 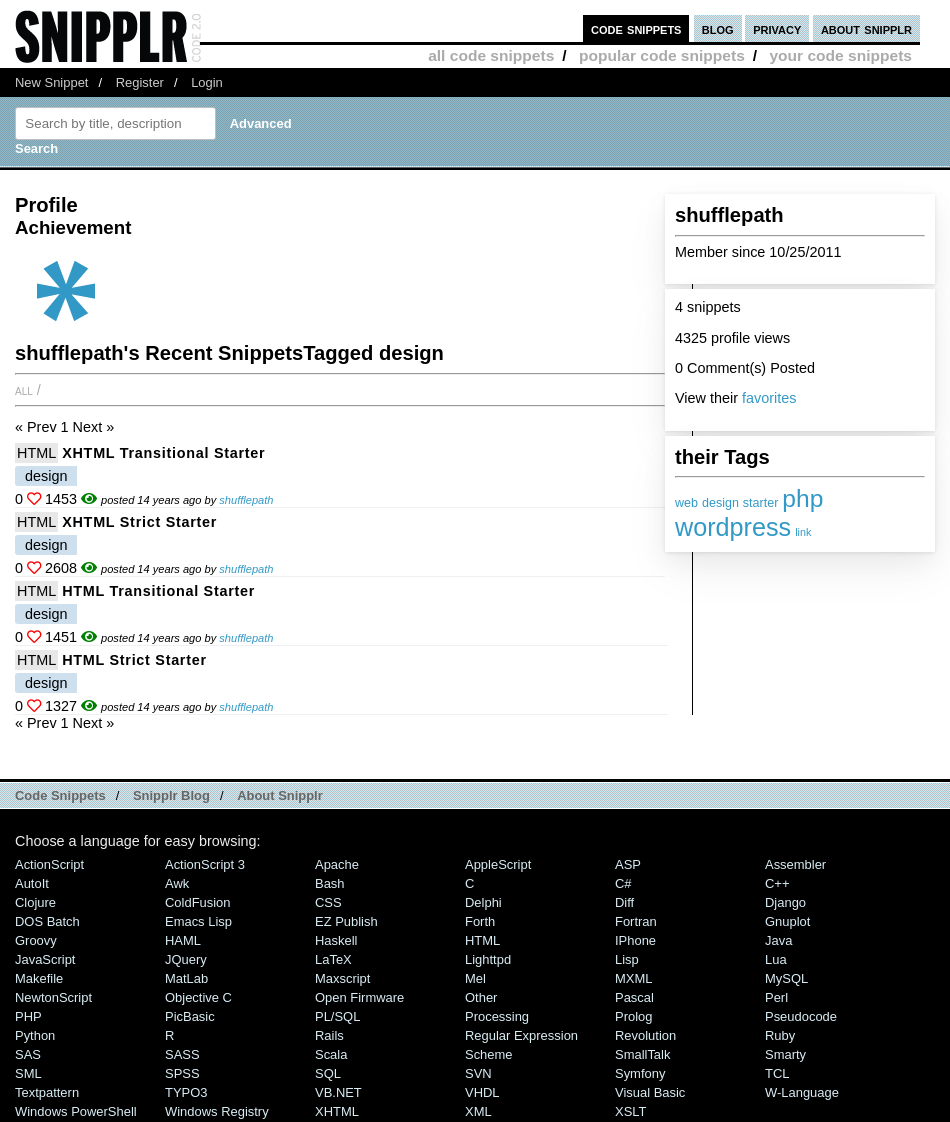 What do you see at coordinates (628, 864) in the screenshot?
I see `ASP` at bounding box center [628, 864].